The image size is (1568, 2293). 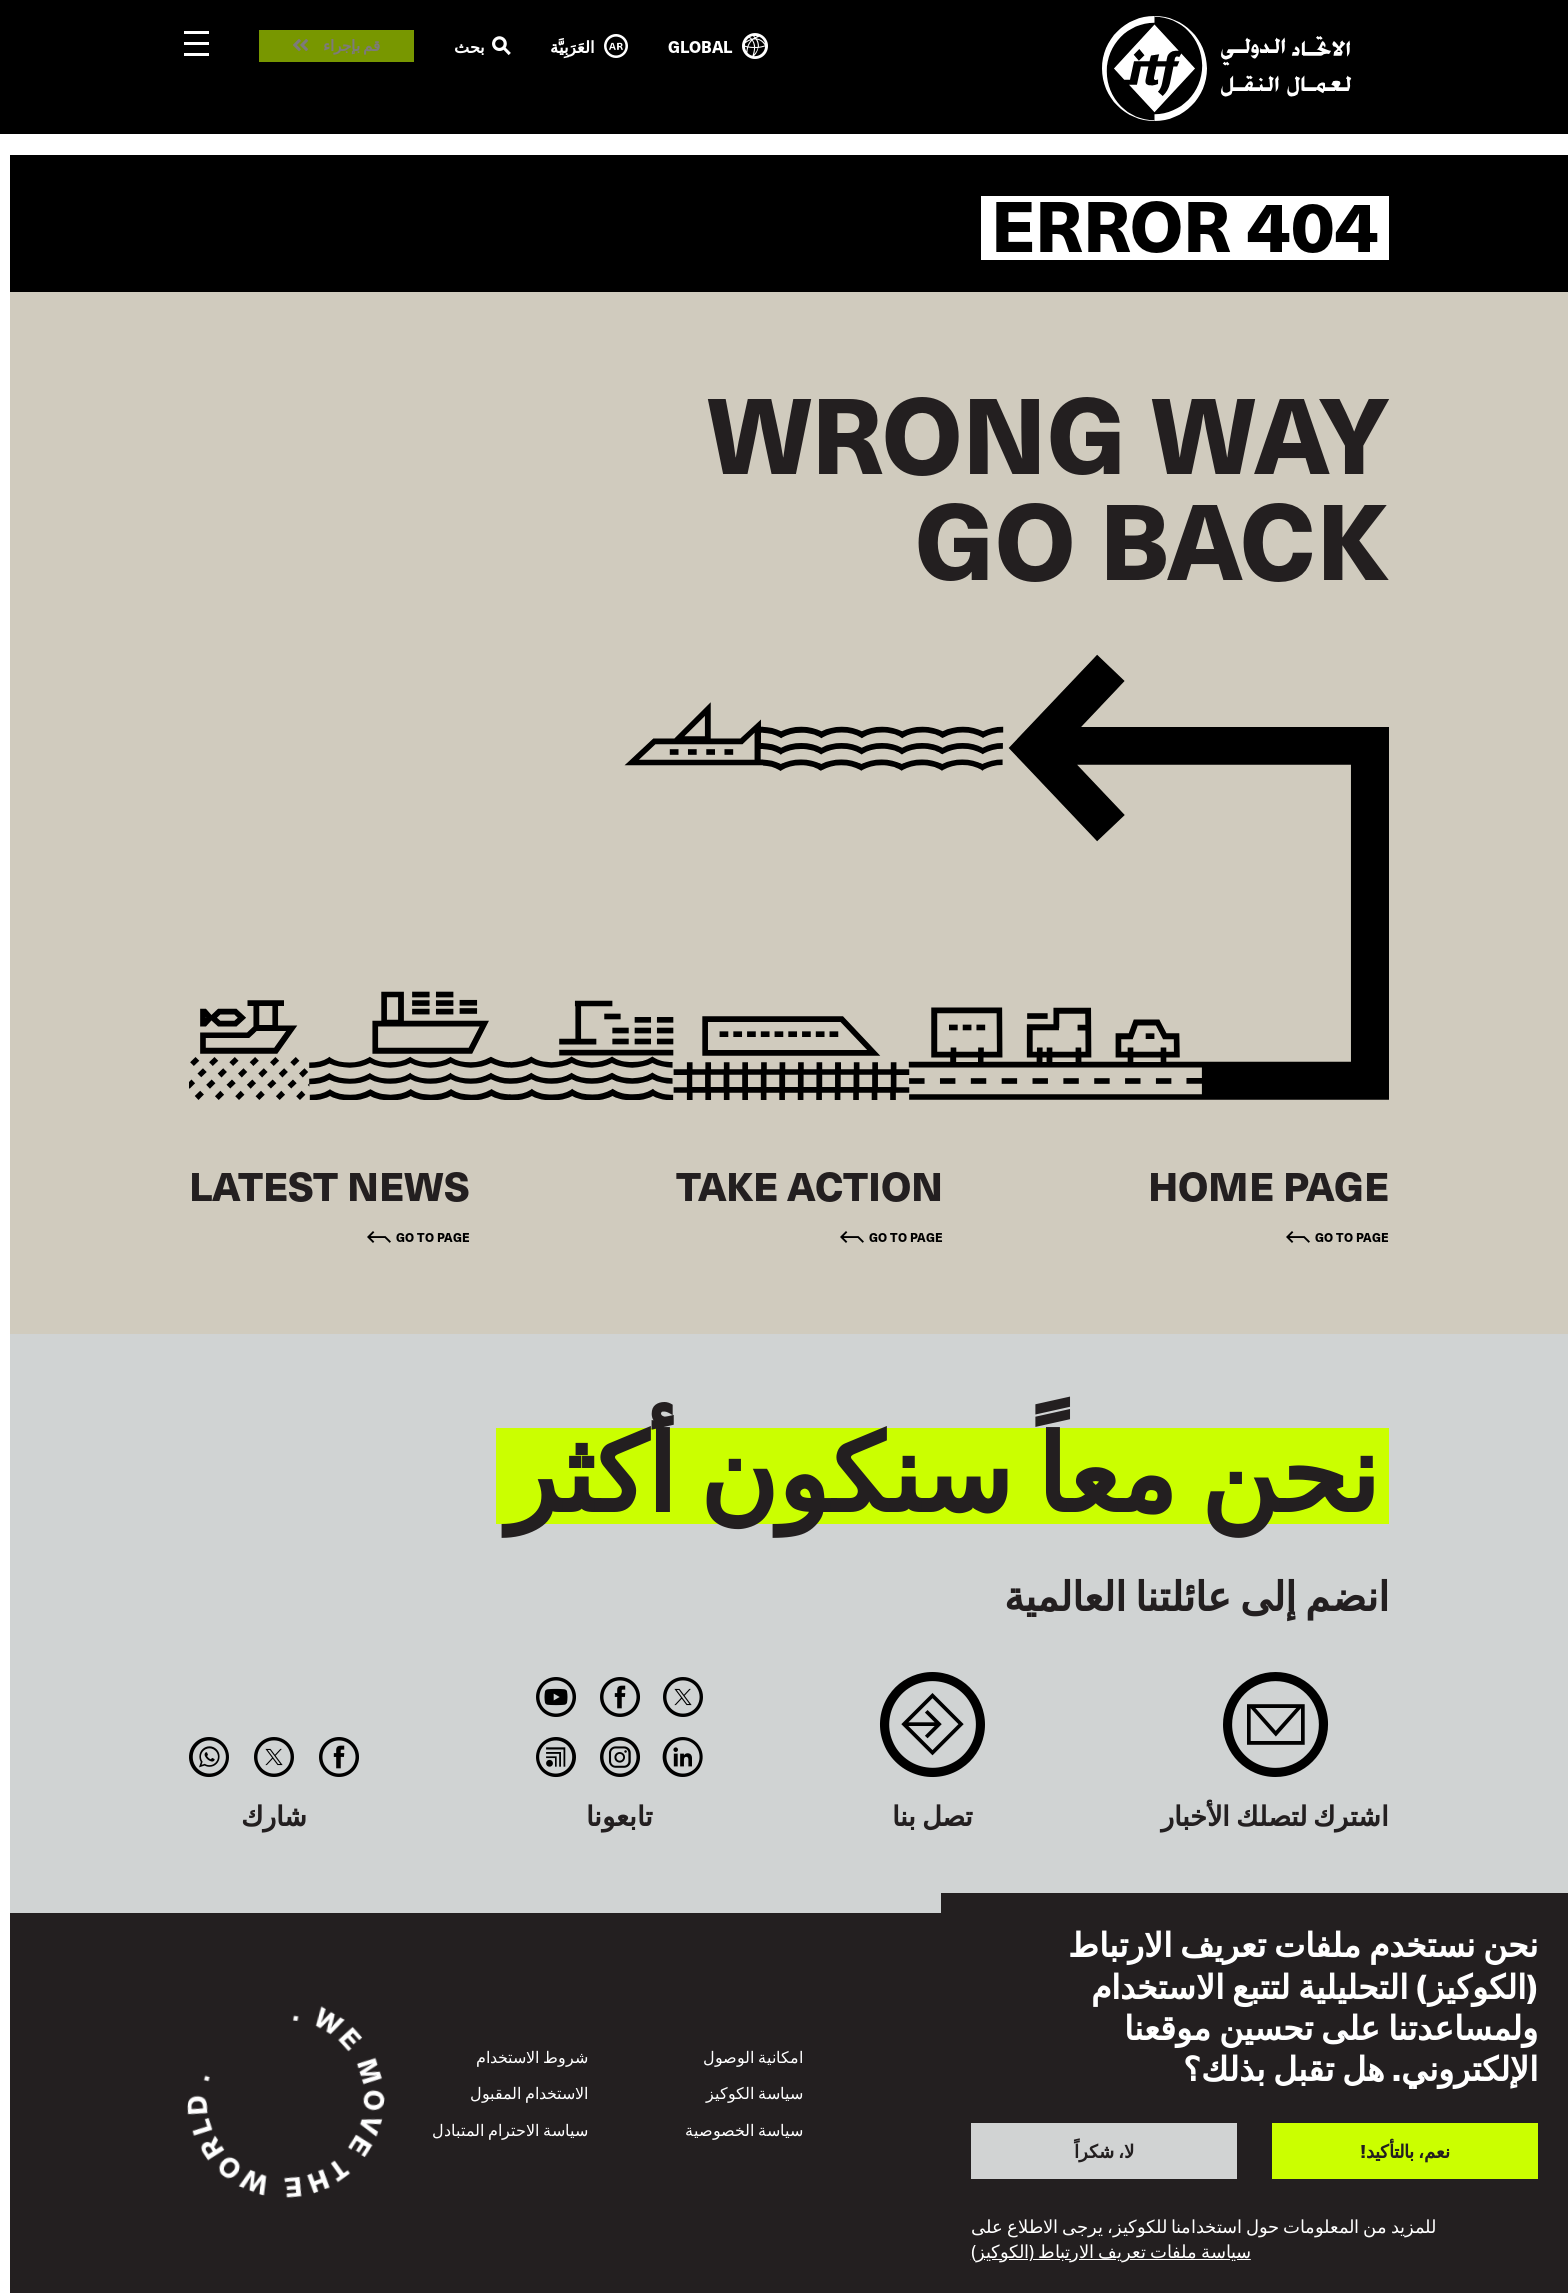 What do you see at coordinates (1111, 2251) in the screenshot?
I see `سياسة ملفات تعريف الارتباط (الكوكيز)` at bounding box center [1111, 2251].